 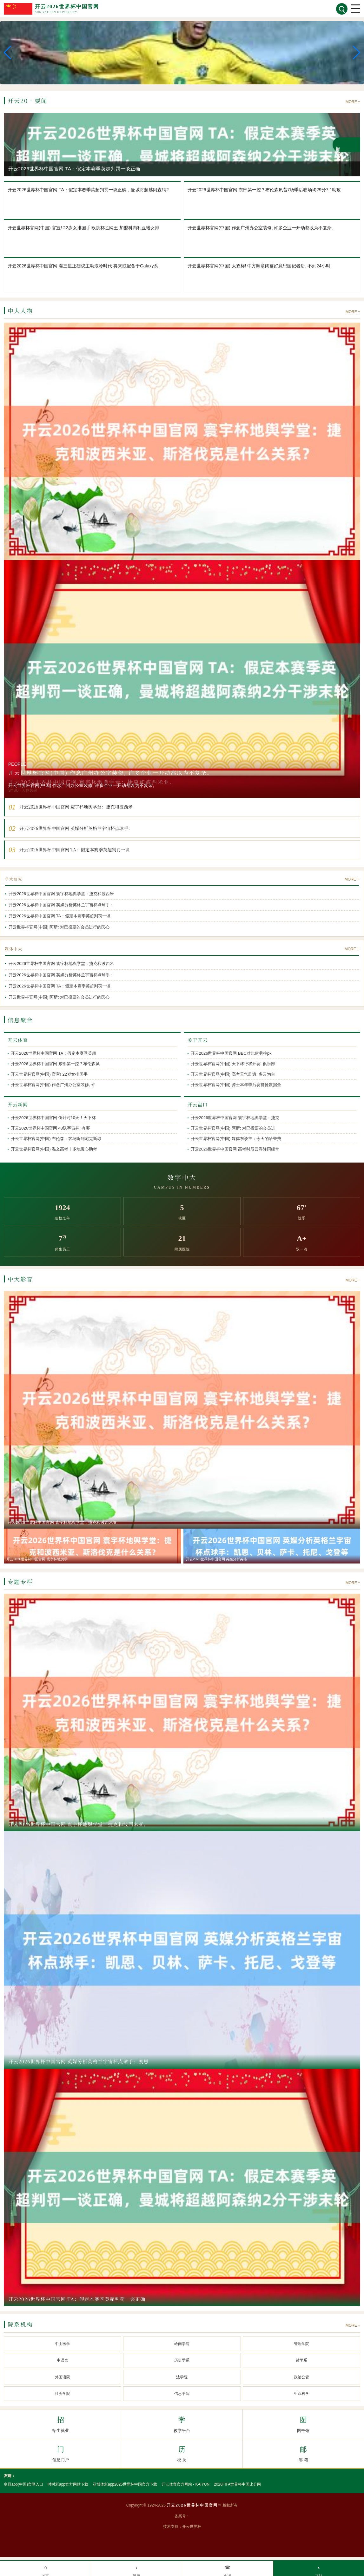 What do you see at coordinates (185, 2484) in the screenshot?
I see `开云体育官方网站 - KAIYUN` at bounding box center [185, 2484].